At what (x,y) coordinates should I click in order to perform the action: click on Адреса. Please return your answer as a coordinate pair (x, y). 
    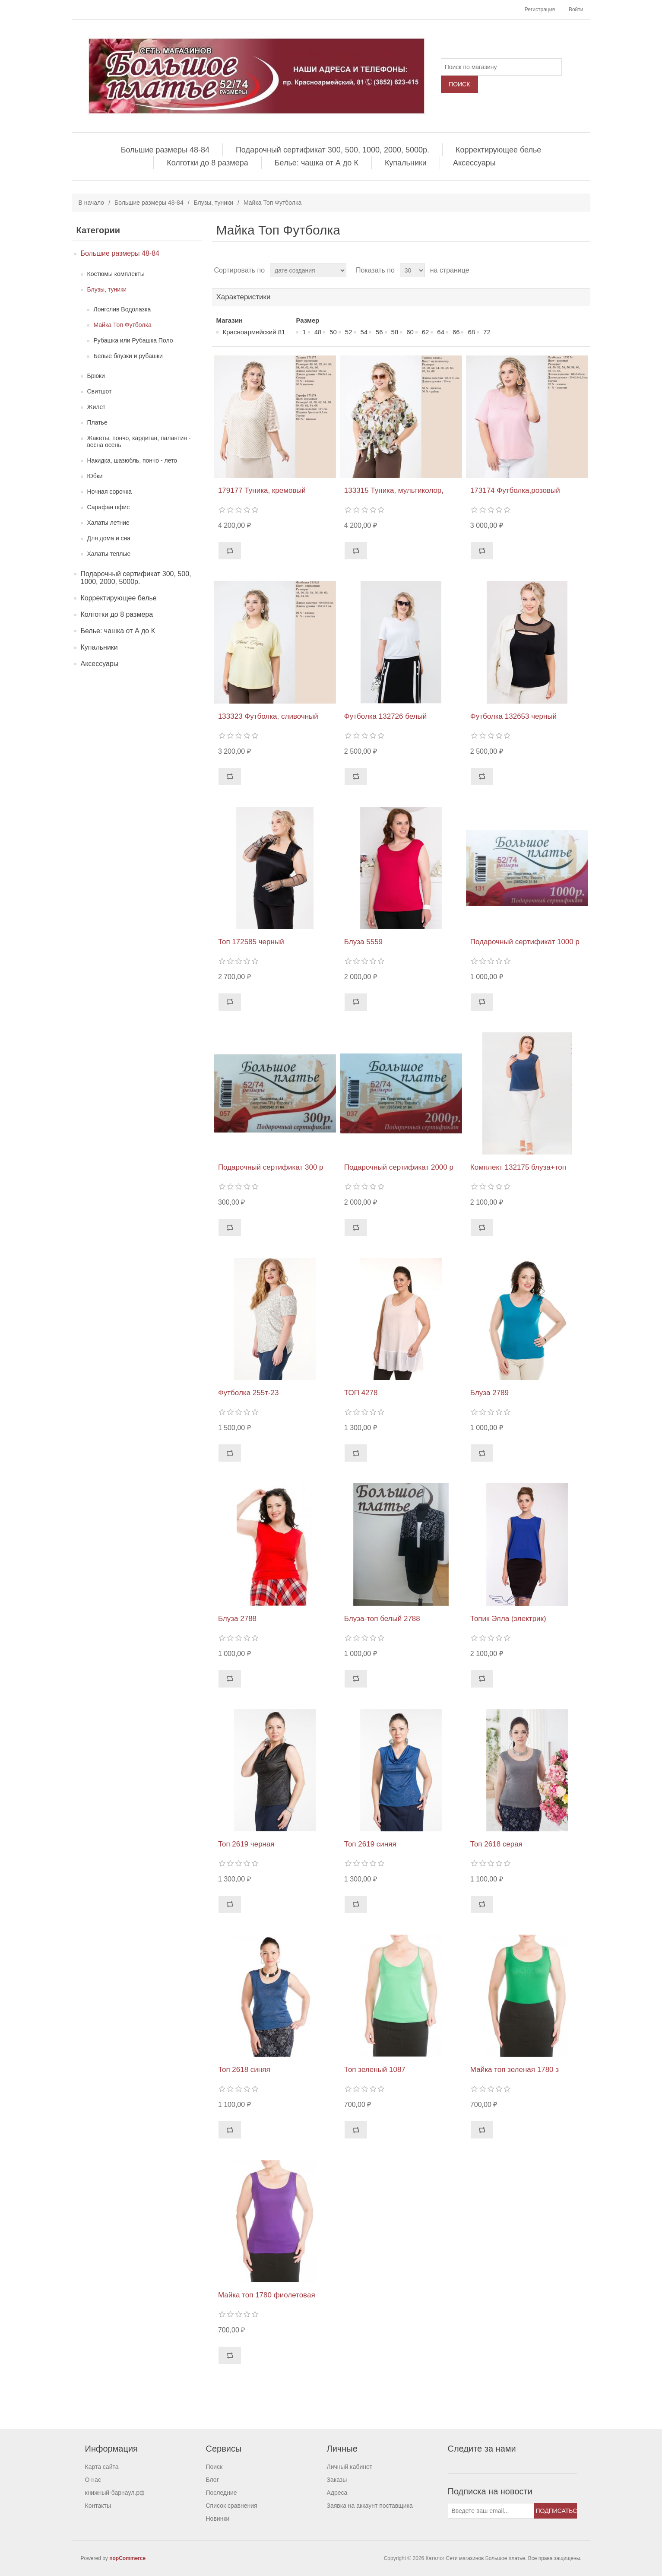
    Looking at the image, I should click on (337, 2492).